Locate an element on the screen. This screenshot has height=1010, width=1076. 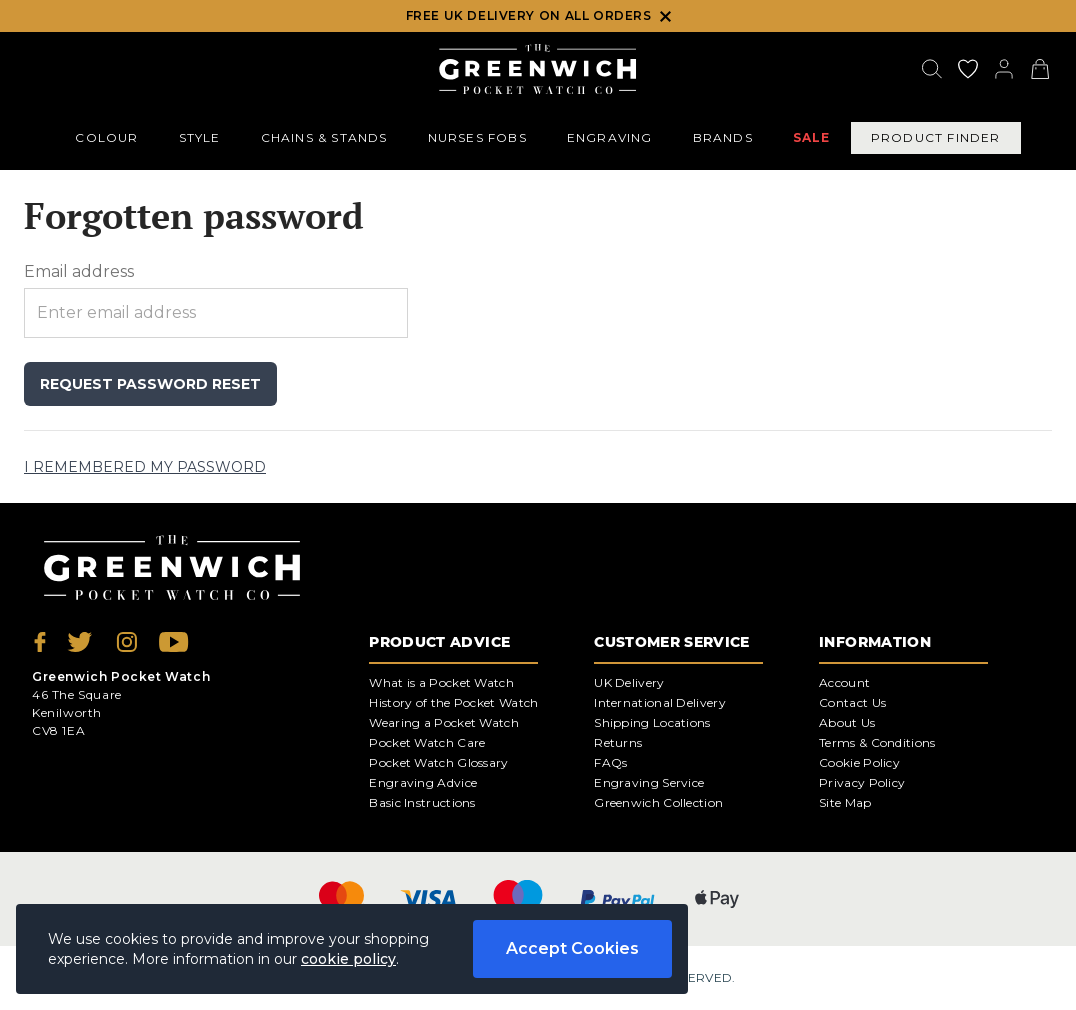
Accept Cookies is located at coordinates (572, 948).